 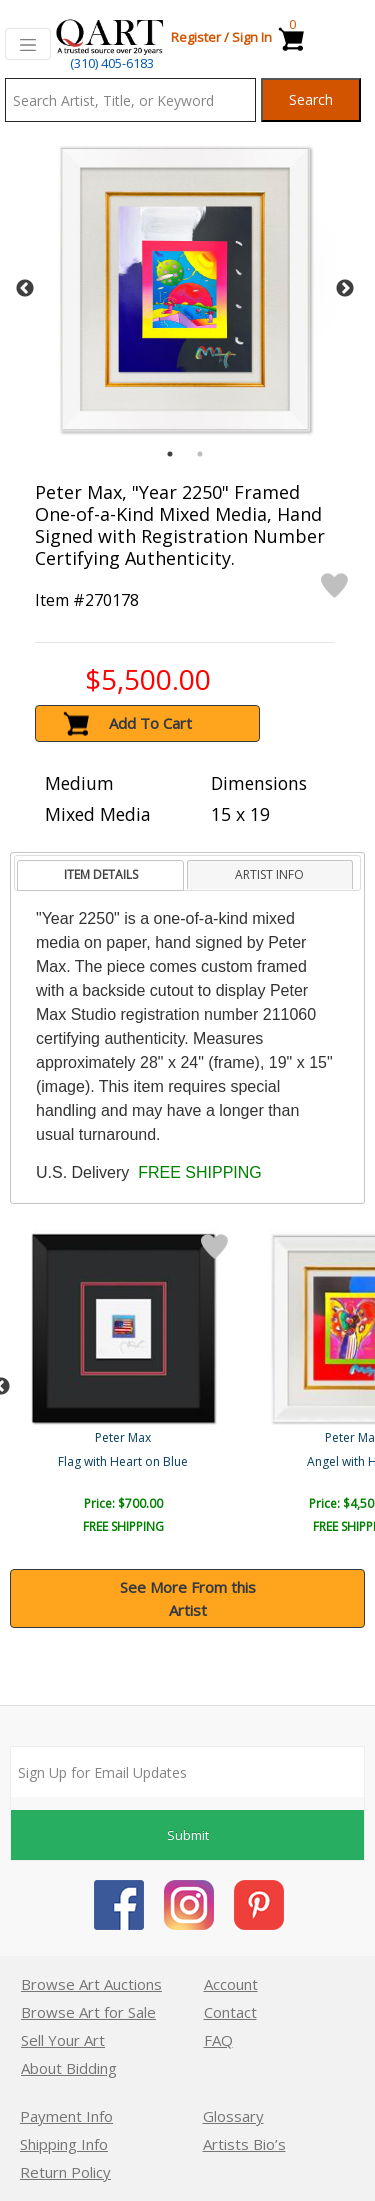 What do you see at coordinates (244, 2144) in the screenshot?
I see `Artists Bio’s` at bounding box center [244, 2144].